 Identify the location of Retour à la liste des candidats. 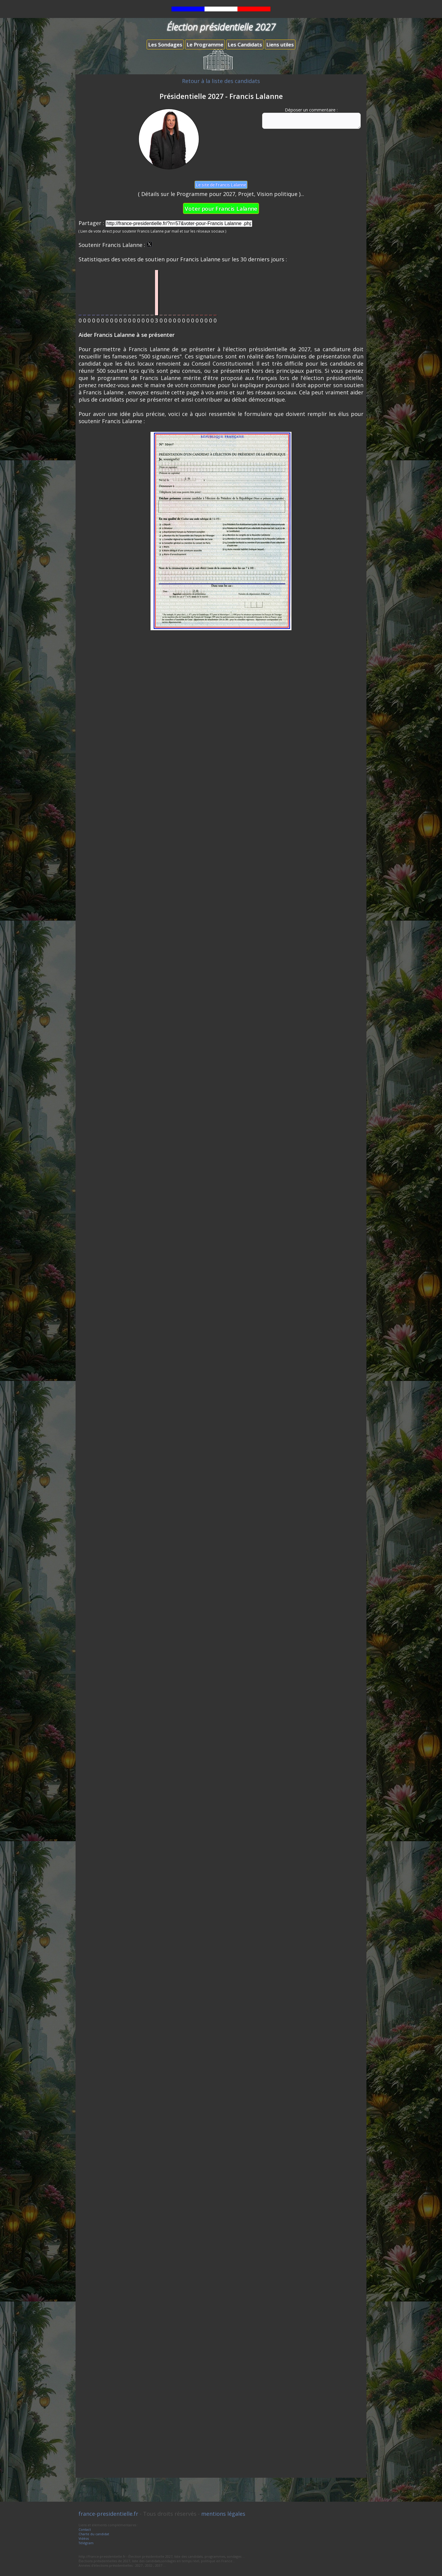
(221, 81).